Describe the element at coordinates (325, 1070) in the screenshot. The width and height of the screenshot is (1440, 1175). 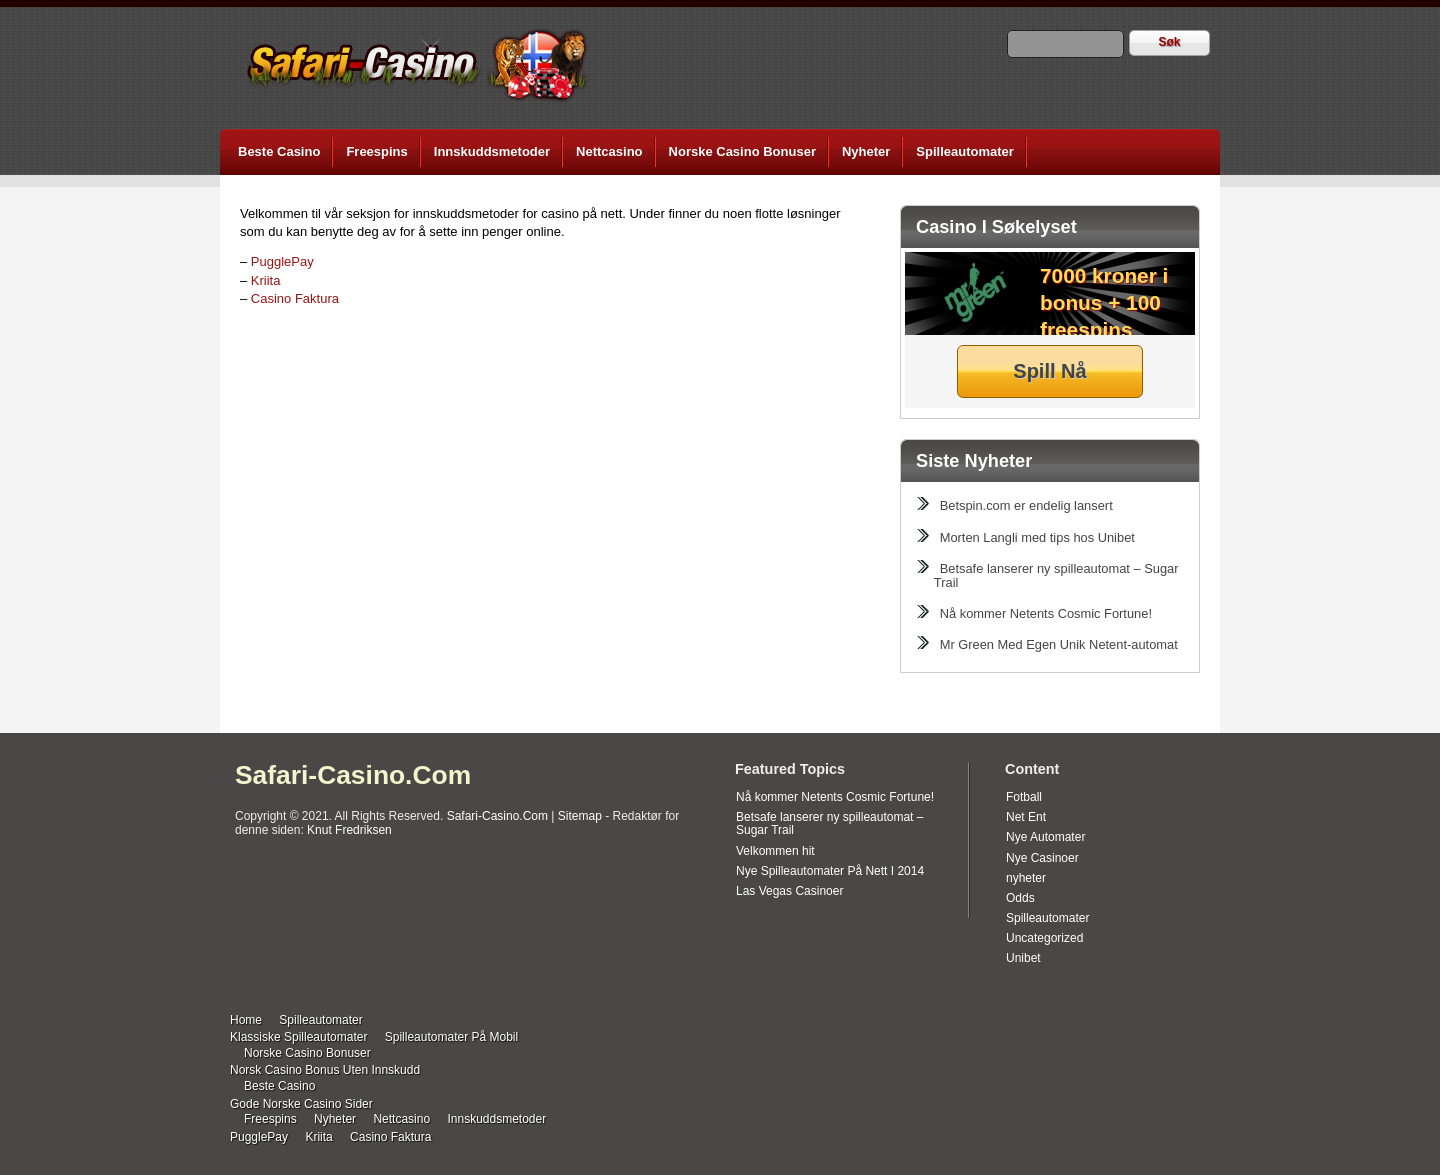
I see `Norsk Casino Bonus Uten Innskudd` at that location.